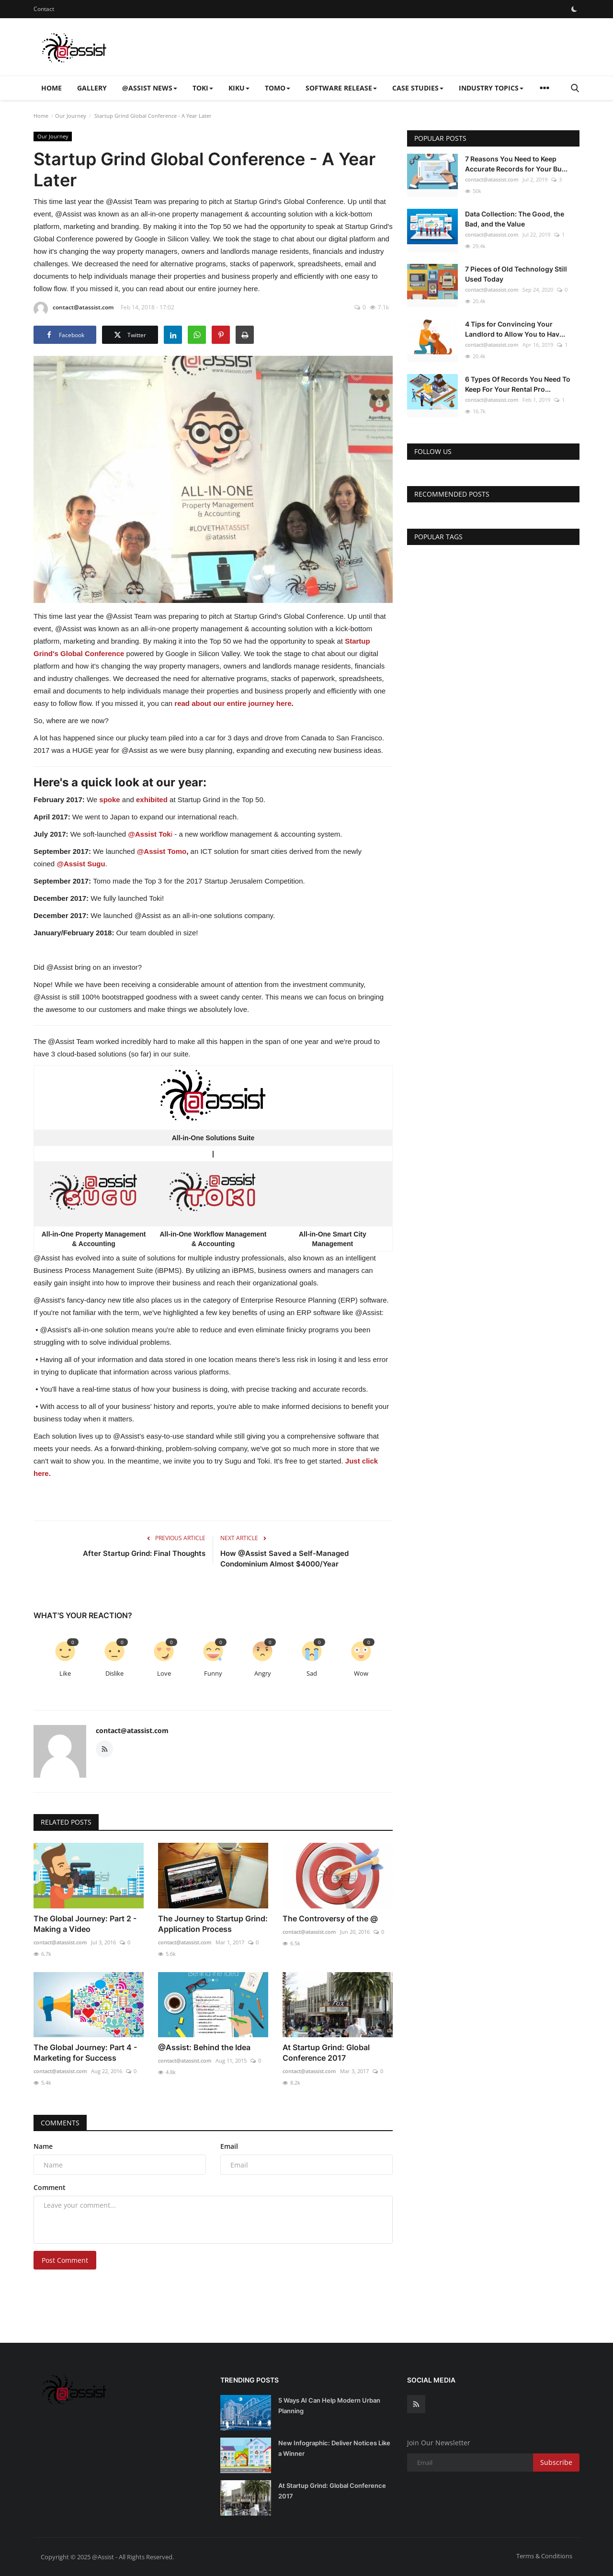  What do you see at coordinates (417, 87) in the screenshot?
I see `Case Studies [button]` at bounding box center [417, 87].